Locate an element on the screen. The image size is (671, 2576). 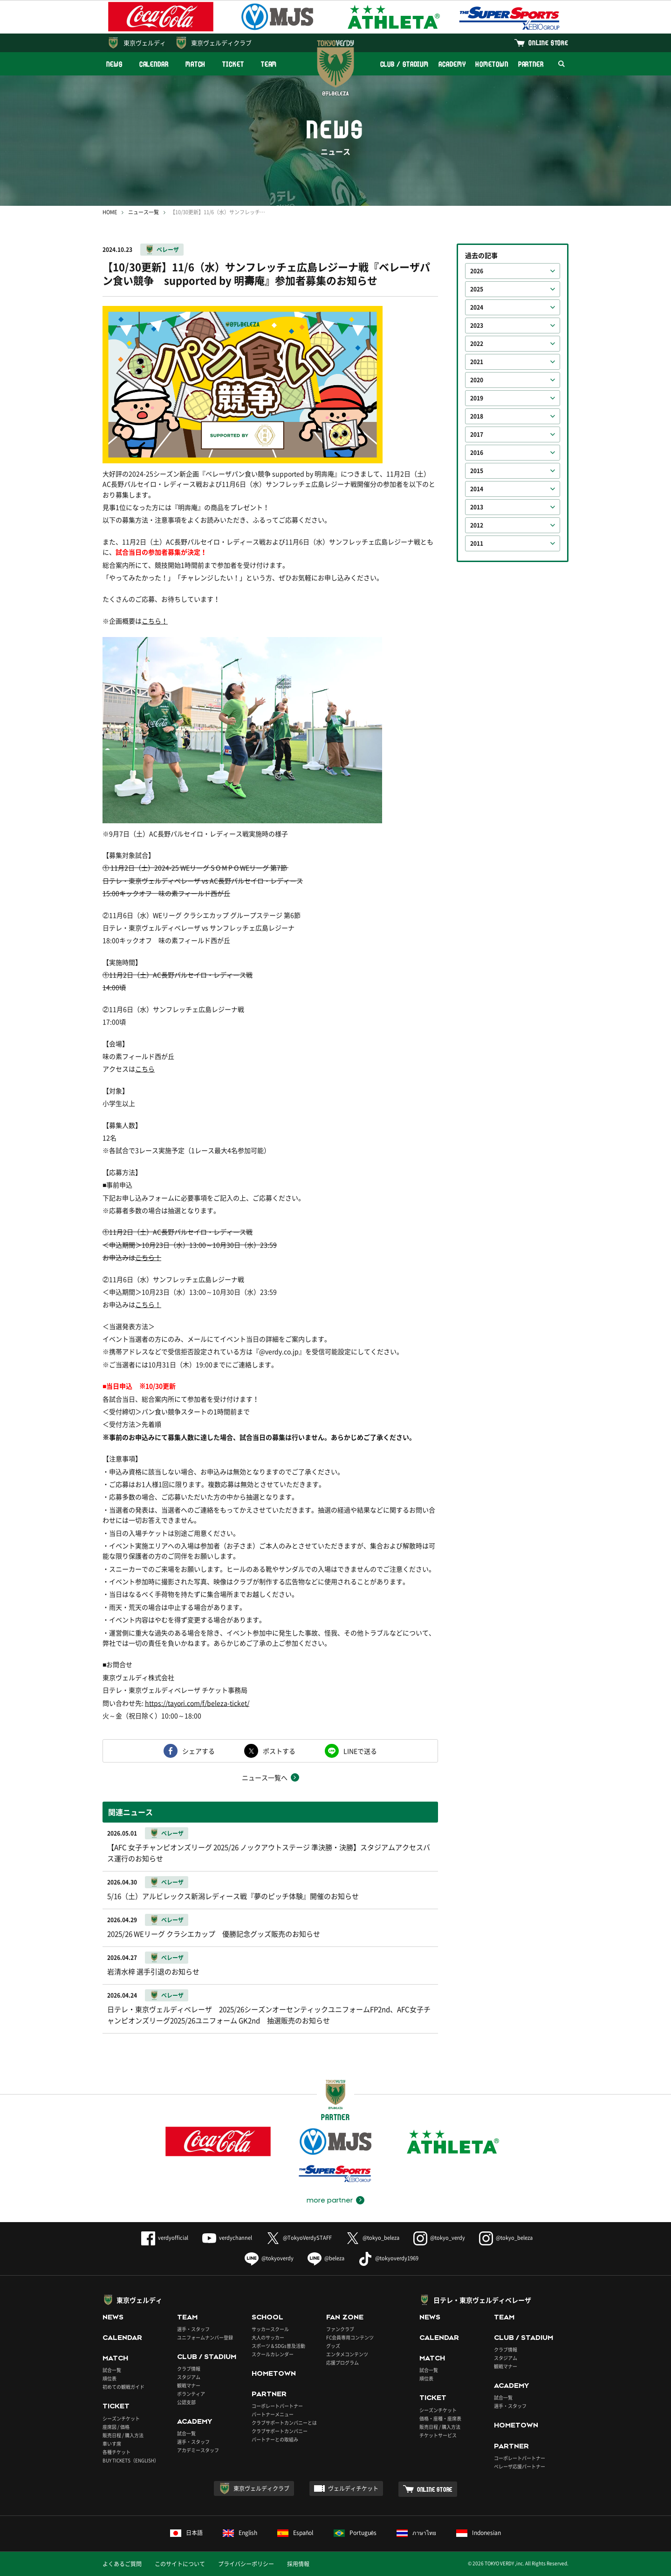
クラブサポートカンパニーとは is located at coordinates (284, 2422).